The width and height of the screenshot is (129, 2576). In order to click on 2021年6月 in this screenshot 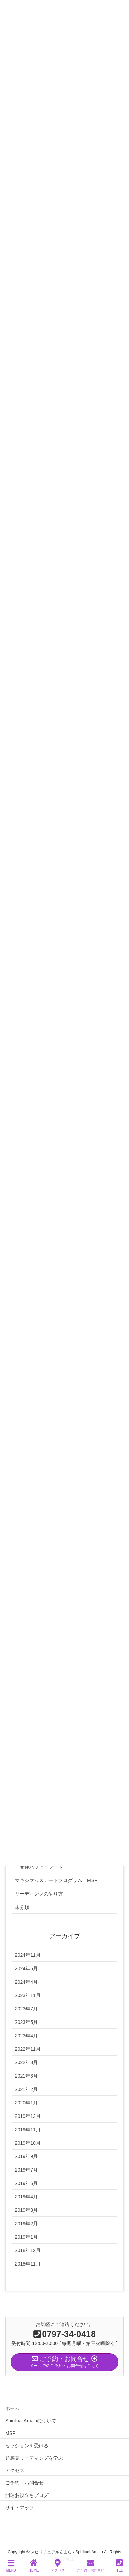, I will do `click(26, 2076)`.